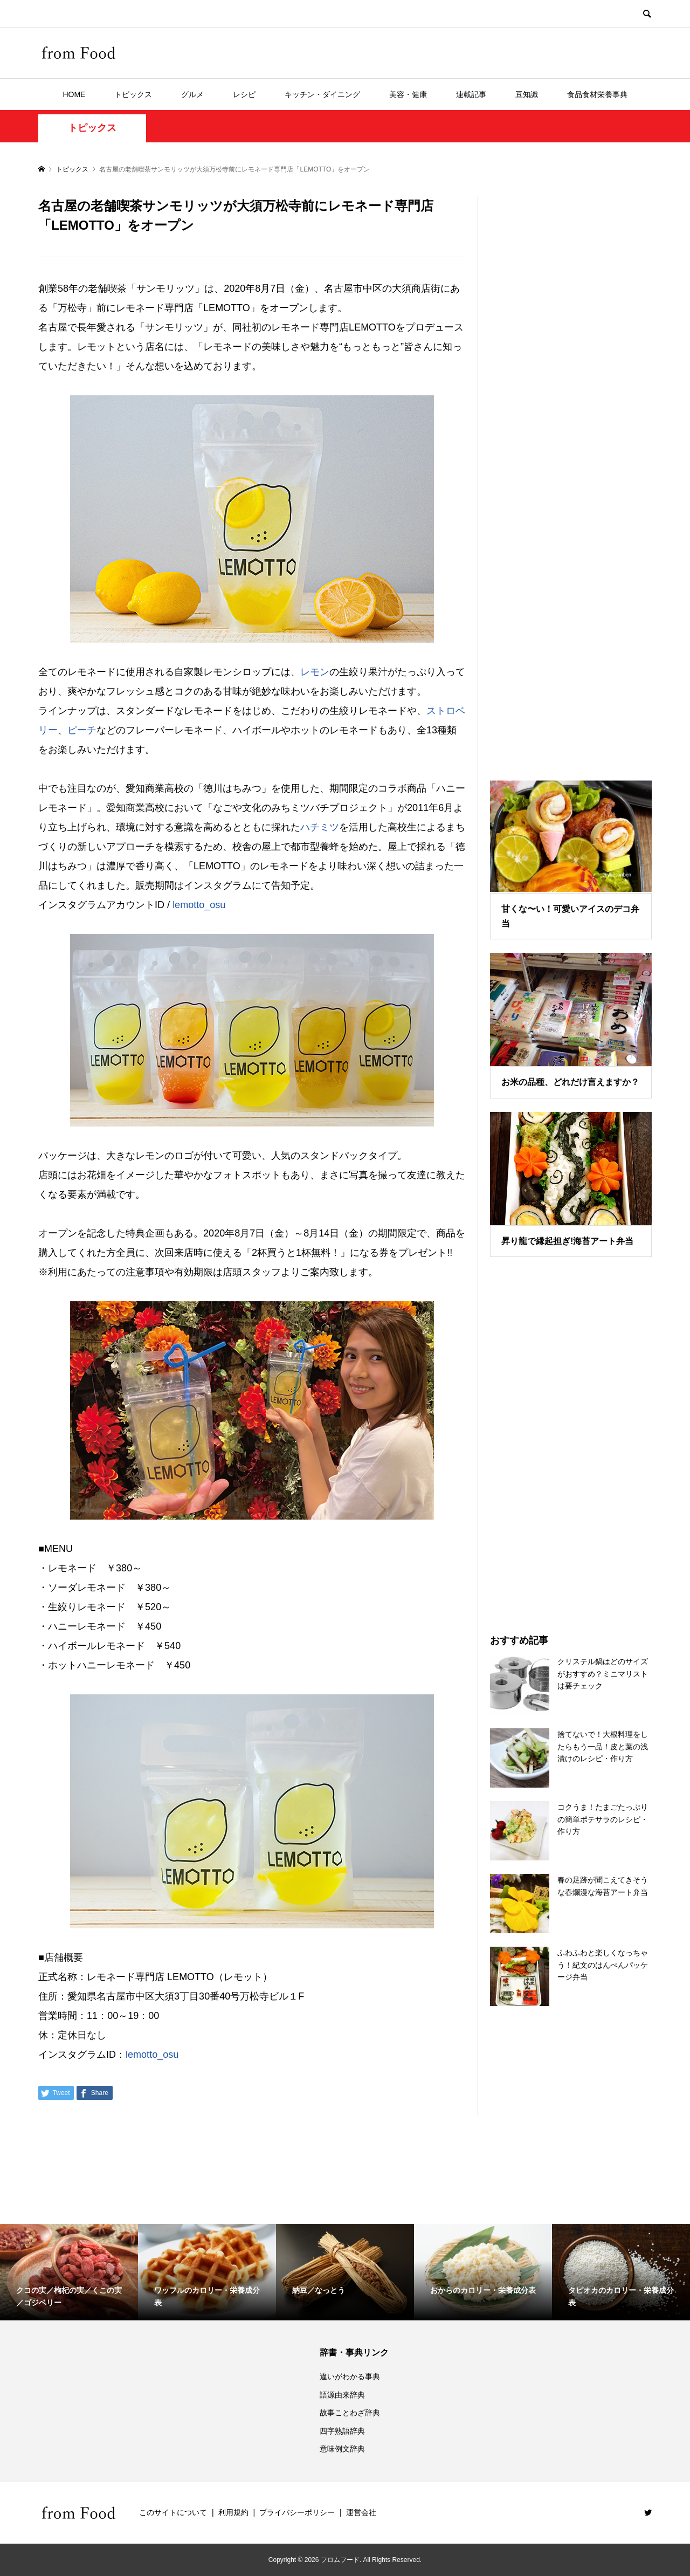 This screenshot has height=2576, width=690. What do you see at coordinates (342, 2431) in the screenshot?
I see `四字熟語辞典` at bounding box center [342, 2431].